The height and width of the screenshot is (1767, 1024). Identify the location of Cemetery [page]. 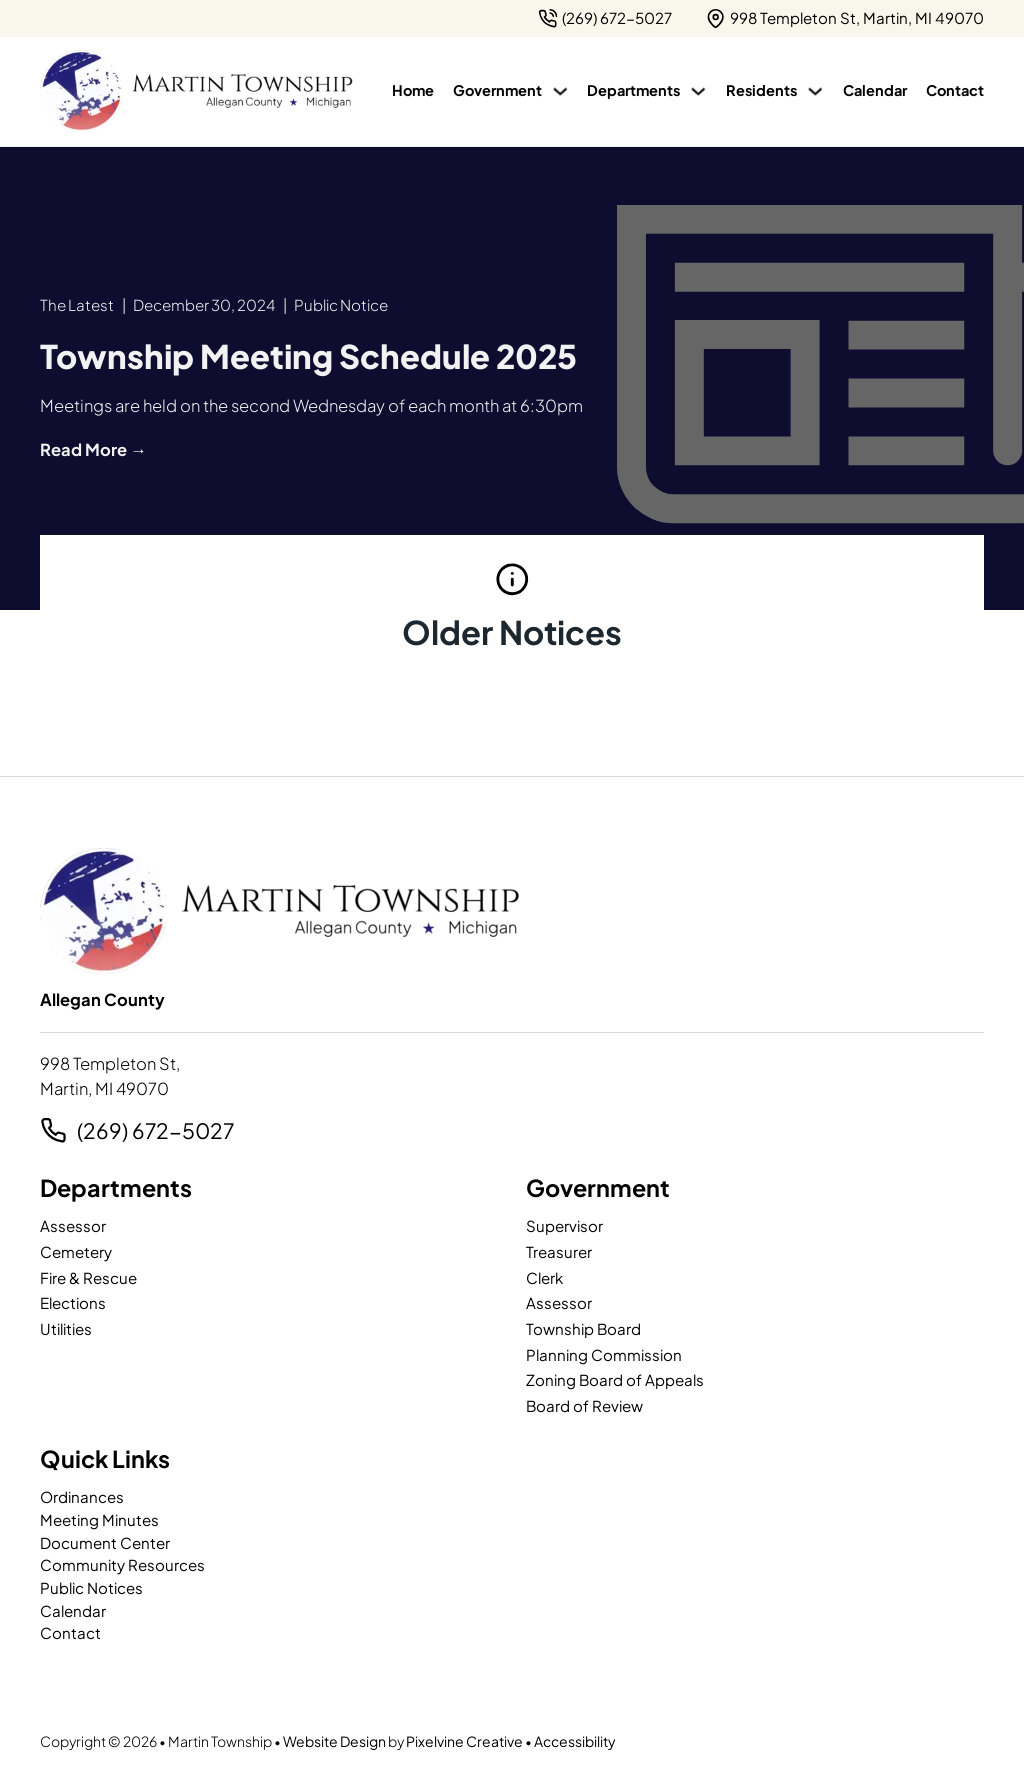
(76, 1251).